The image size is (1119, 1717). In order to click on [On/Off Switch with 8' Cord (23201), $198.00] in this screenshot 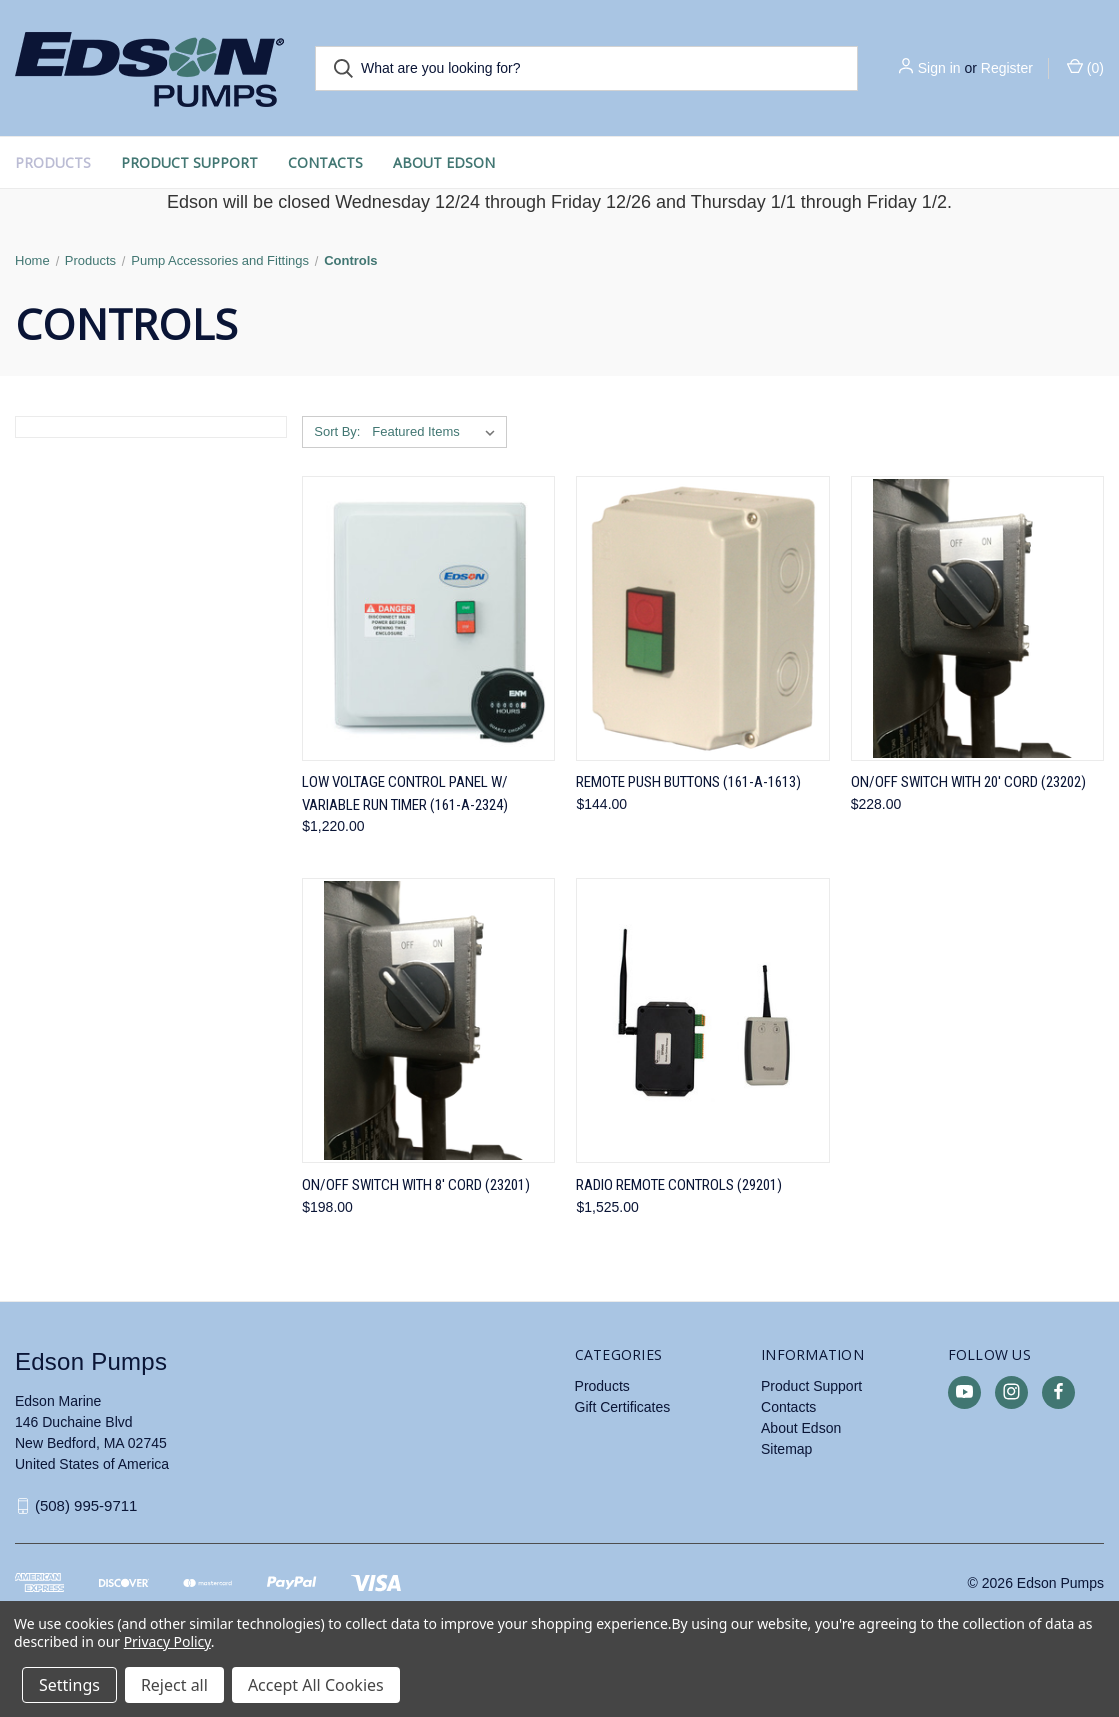, I will do `click(428, 1020)`.